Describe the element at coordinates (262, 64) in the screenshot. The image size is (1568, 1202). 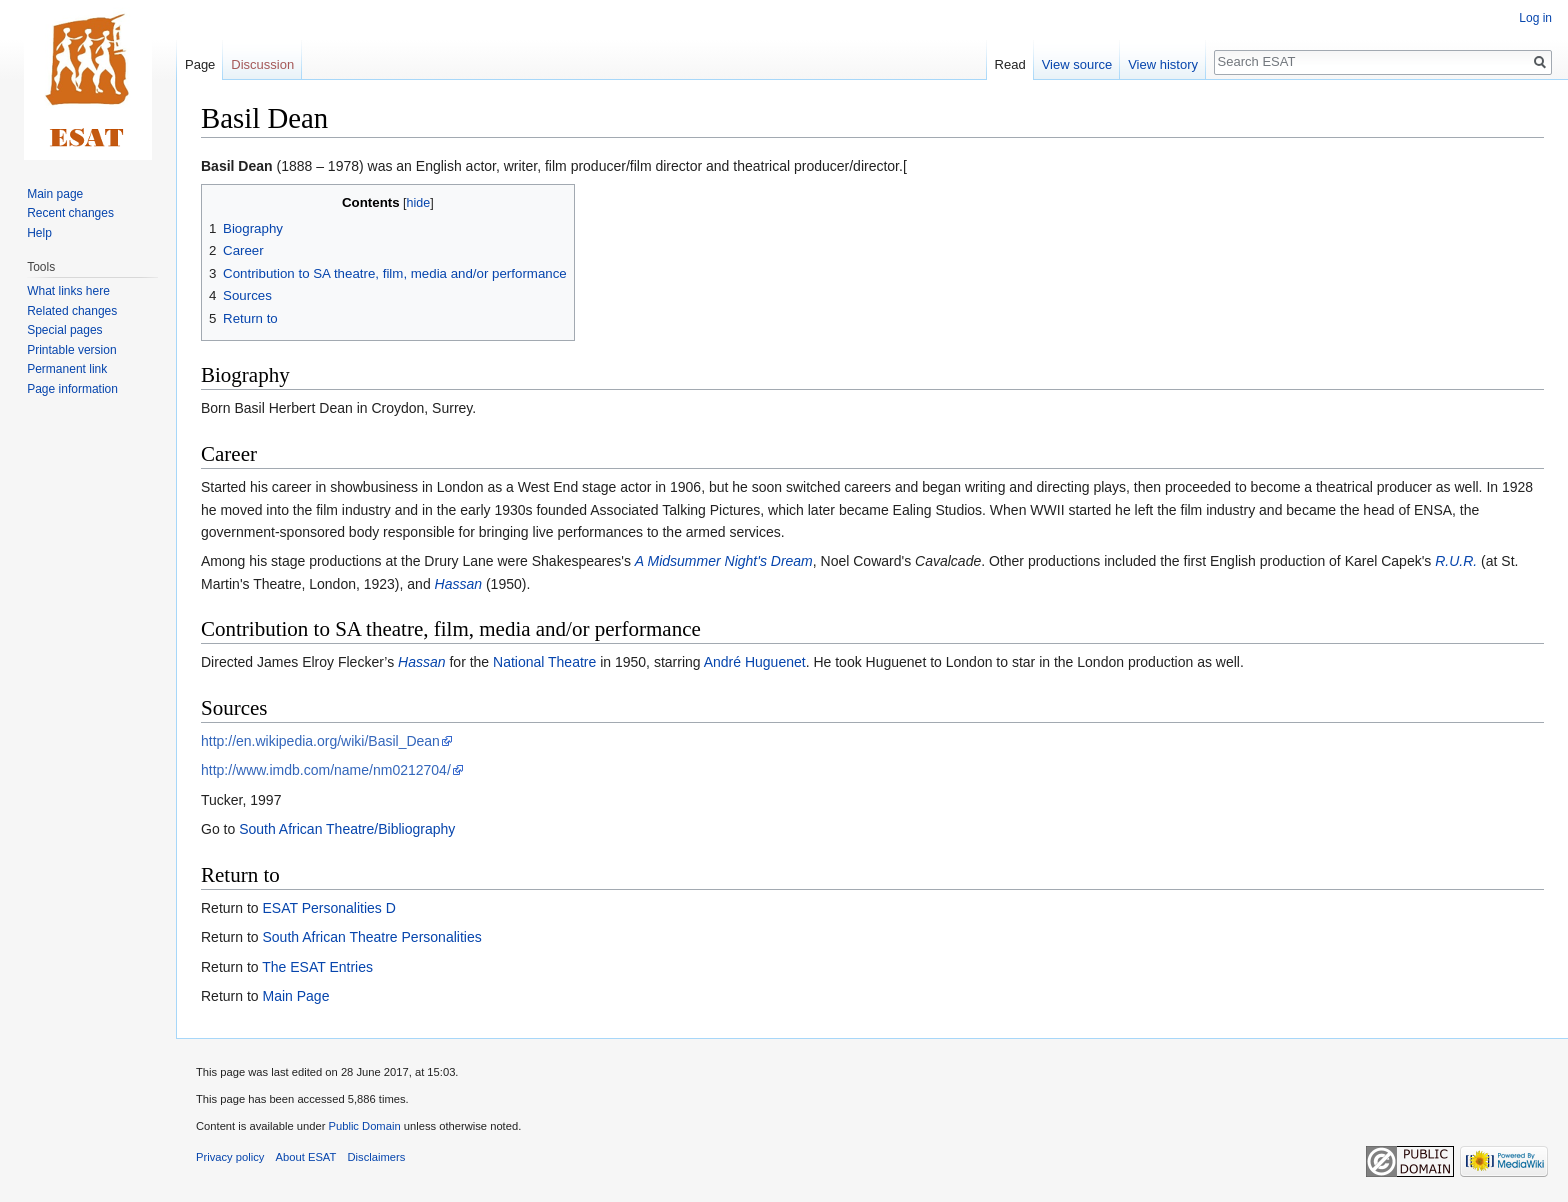
I see `Discussion` at that location.